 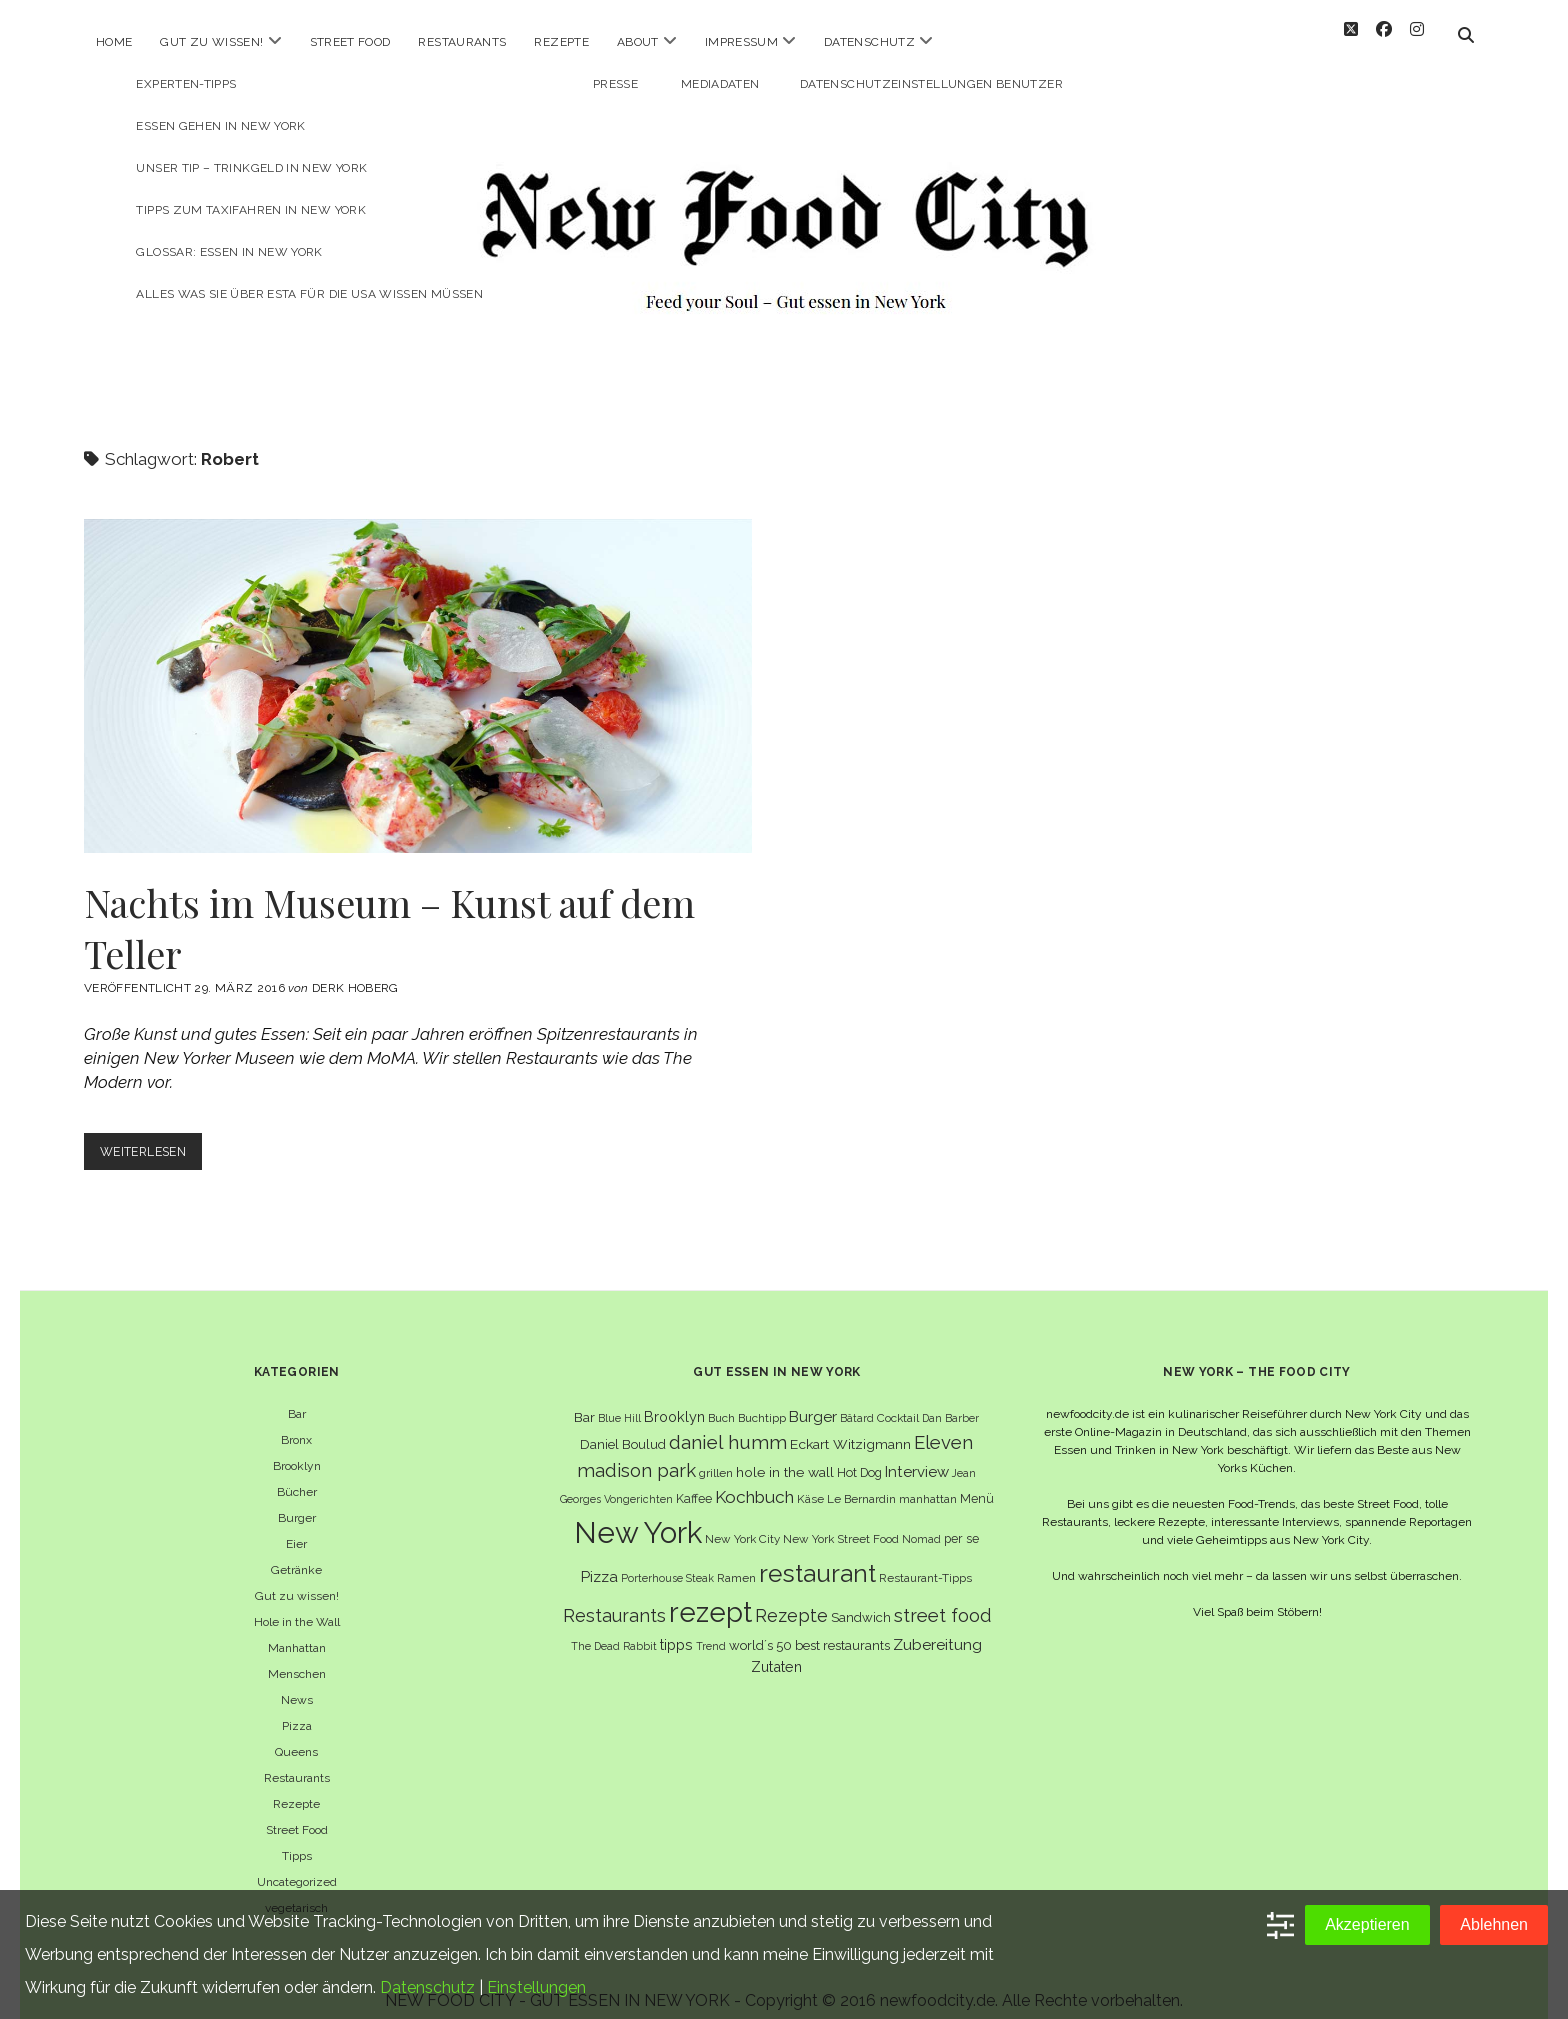 I want to click on Menschen, so click(x=297, y=1656).